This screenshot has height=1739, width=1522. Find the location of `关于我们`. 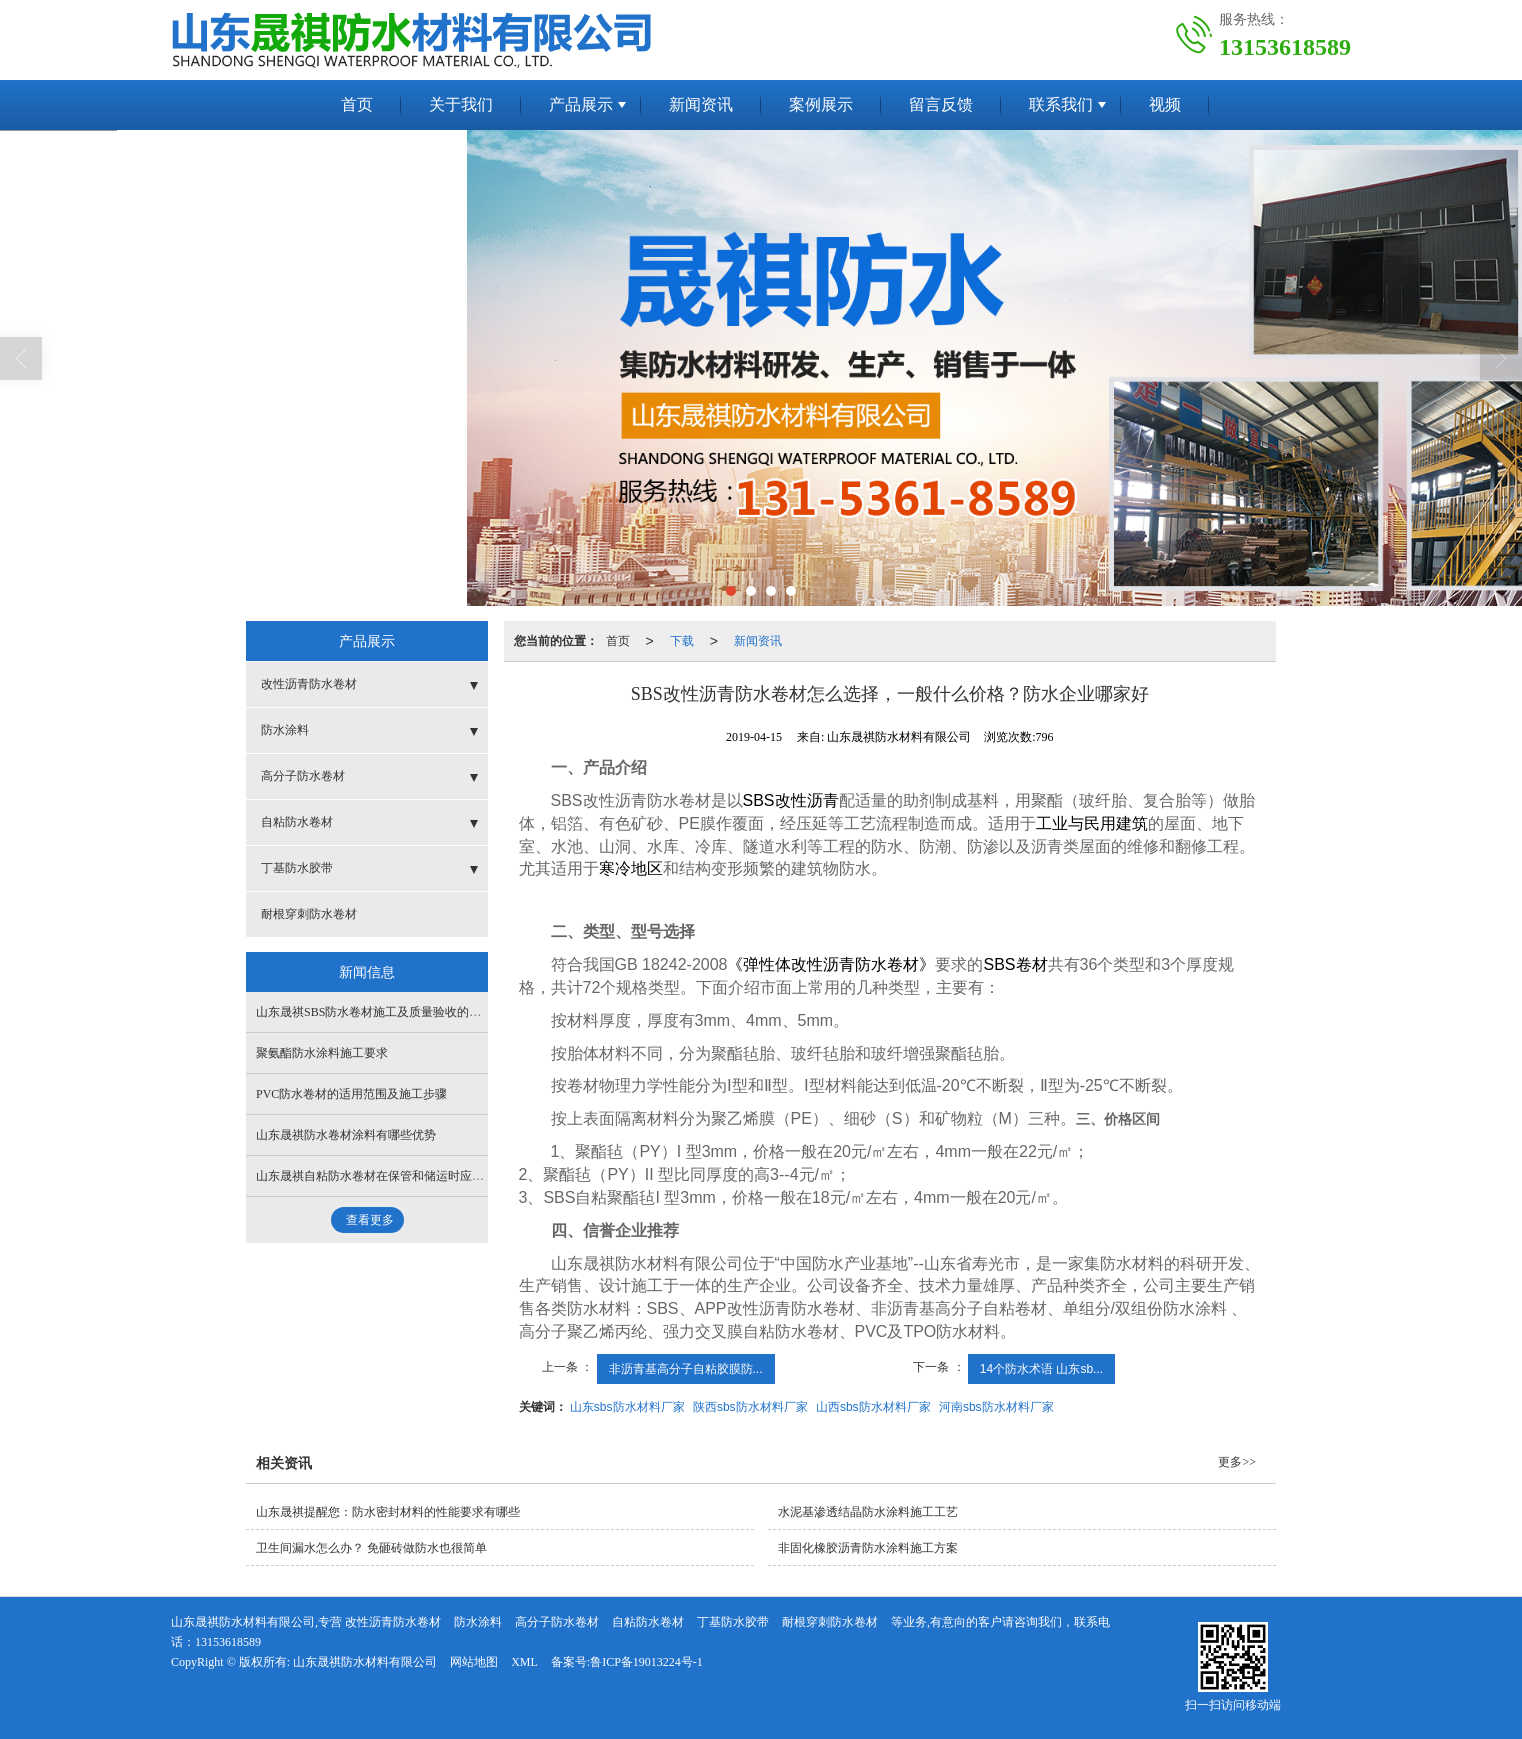

关于我们 is located at coordinates (461, 104).